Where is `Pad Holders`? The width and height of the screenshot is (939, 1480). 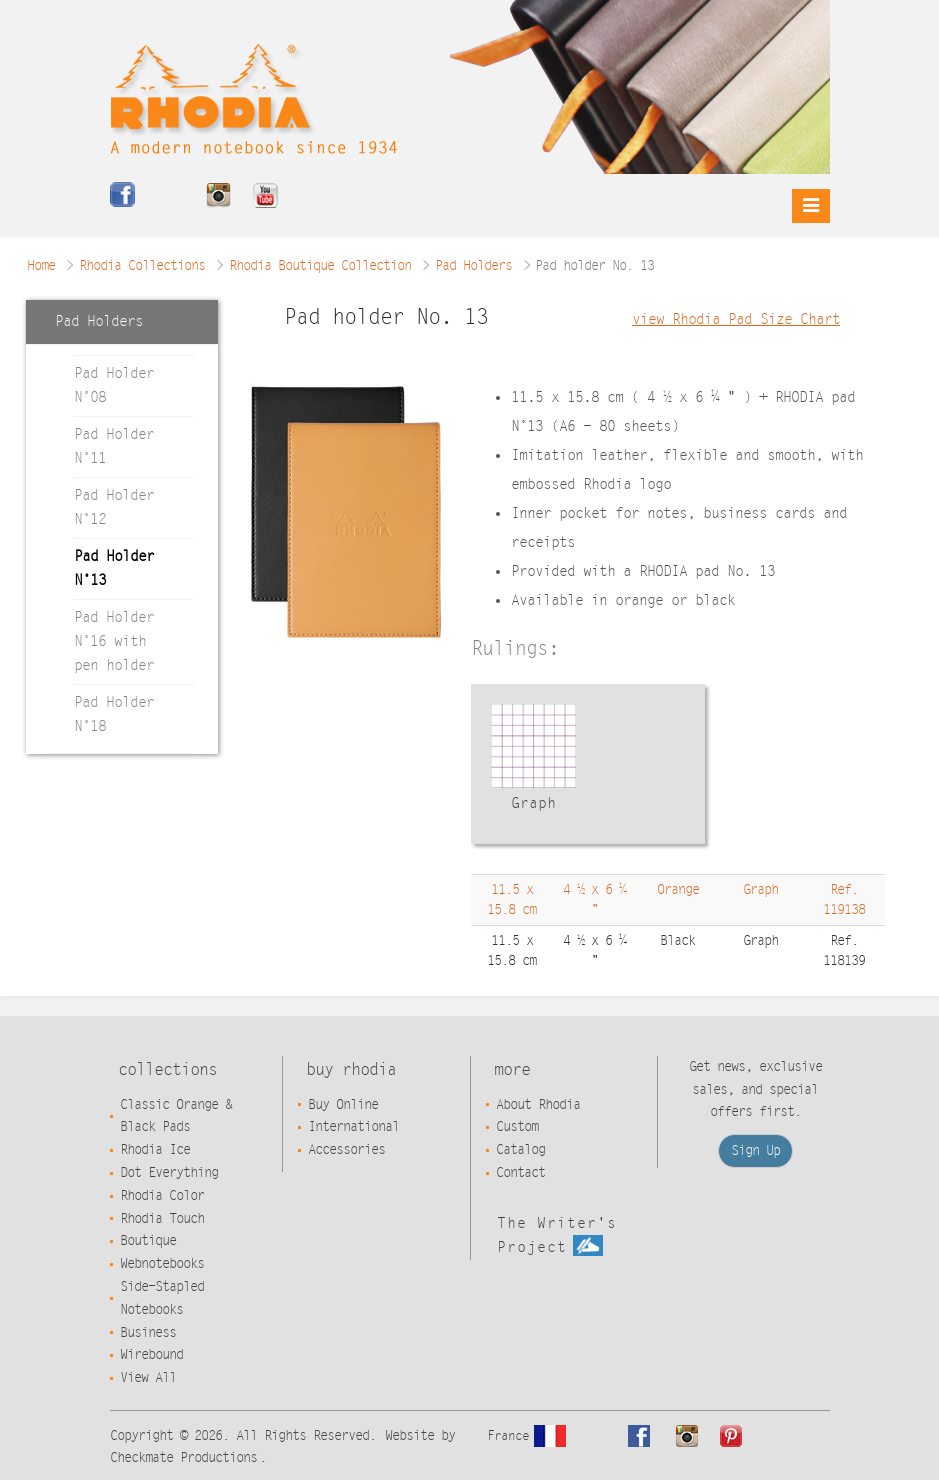 Pad Holders is located at coordinates (473, 266).